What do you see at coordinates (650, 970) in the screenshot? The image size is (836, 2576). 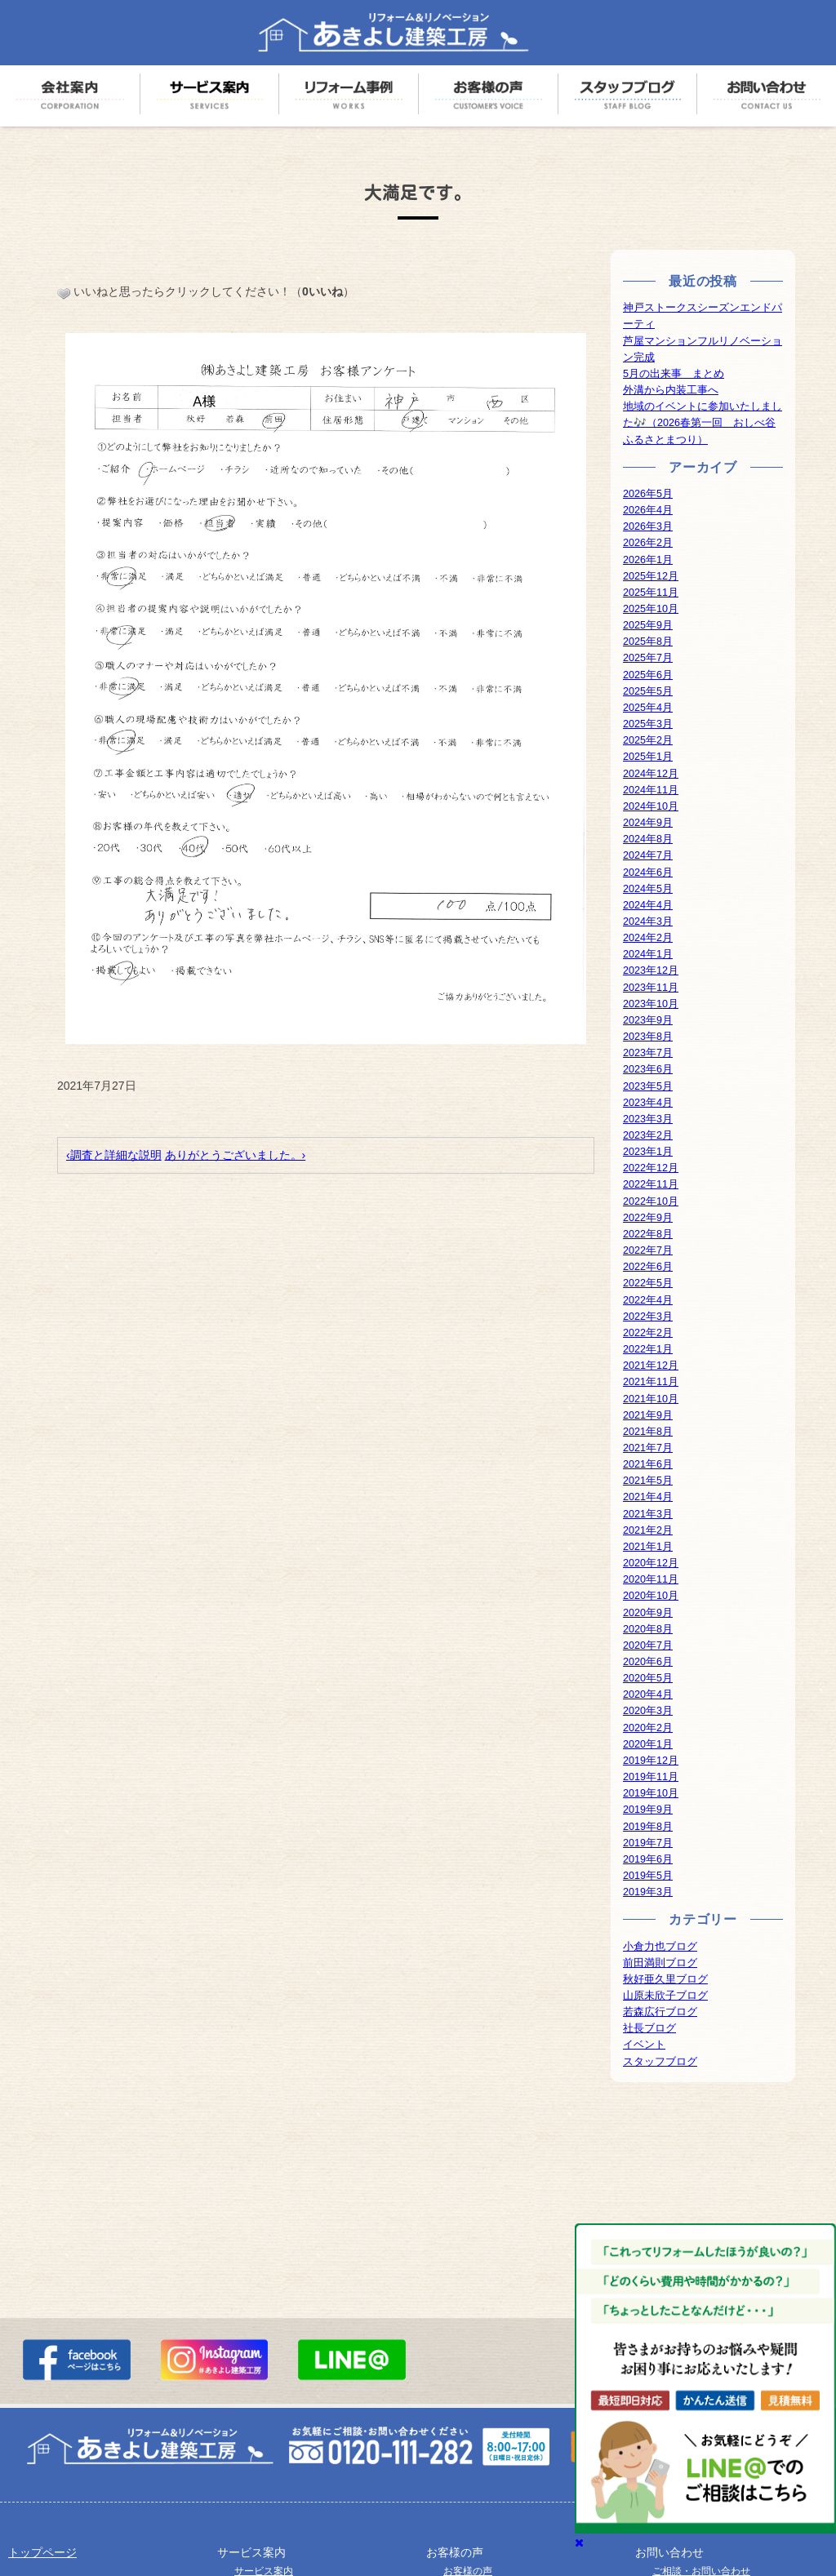 I see `2023年12月` at bounding box center [650, 970].